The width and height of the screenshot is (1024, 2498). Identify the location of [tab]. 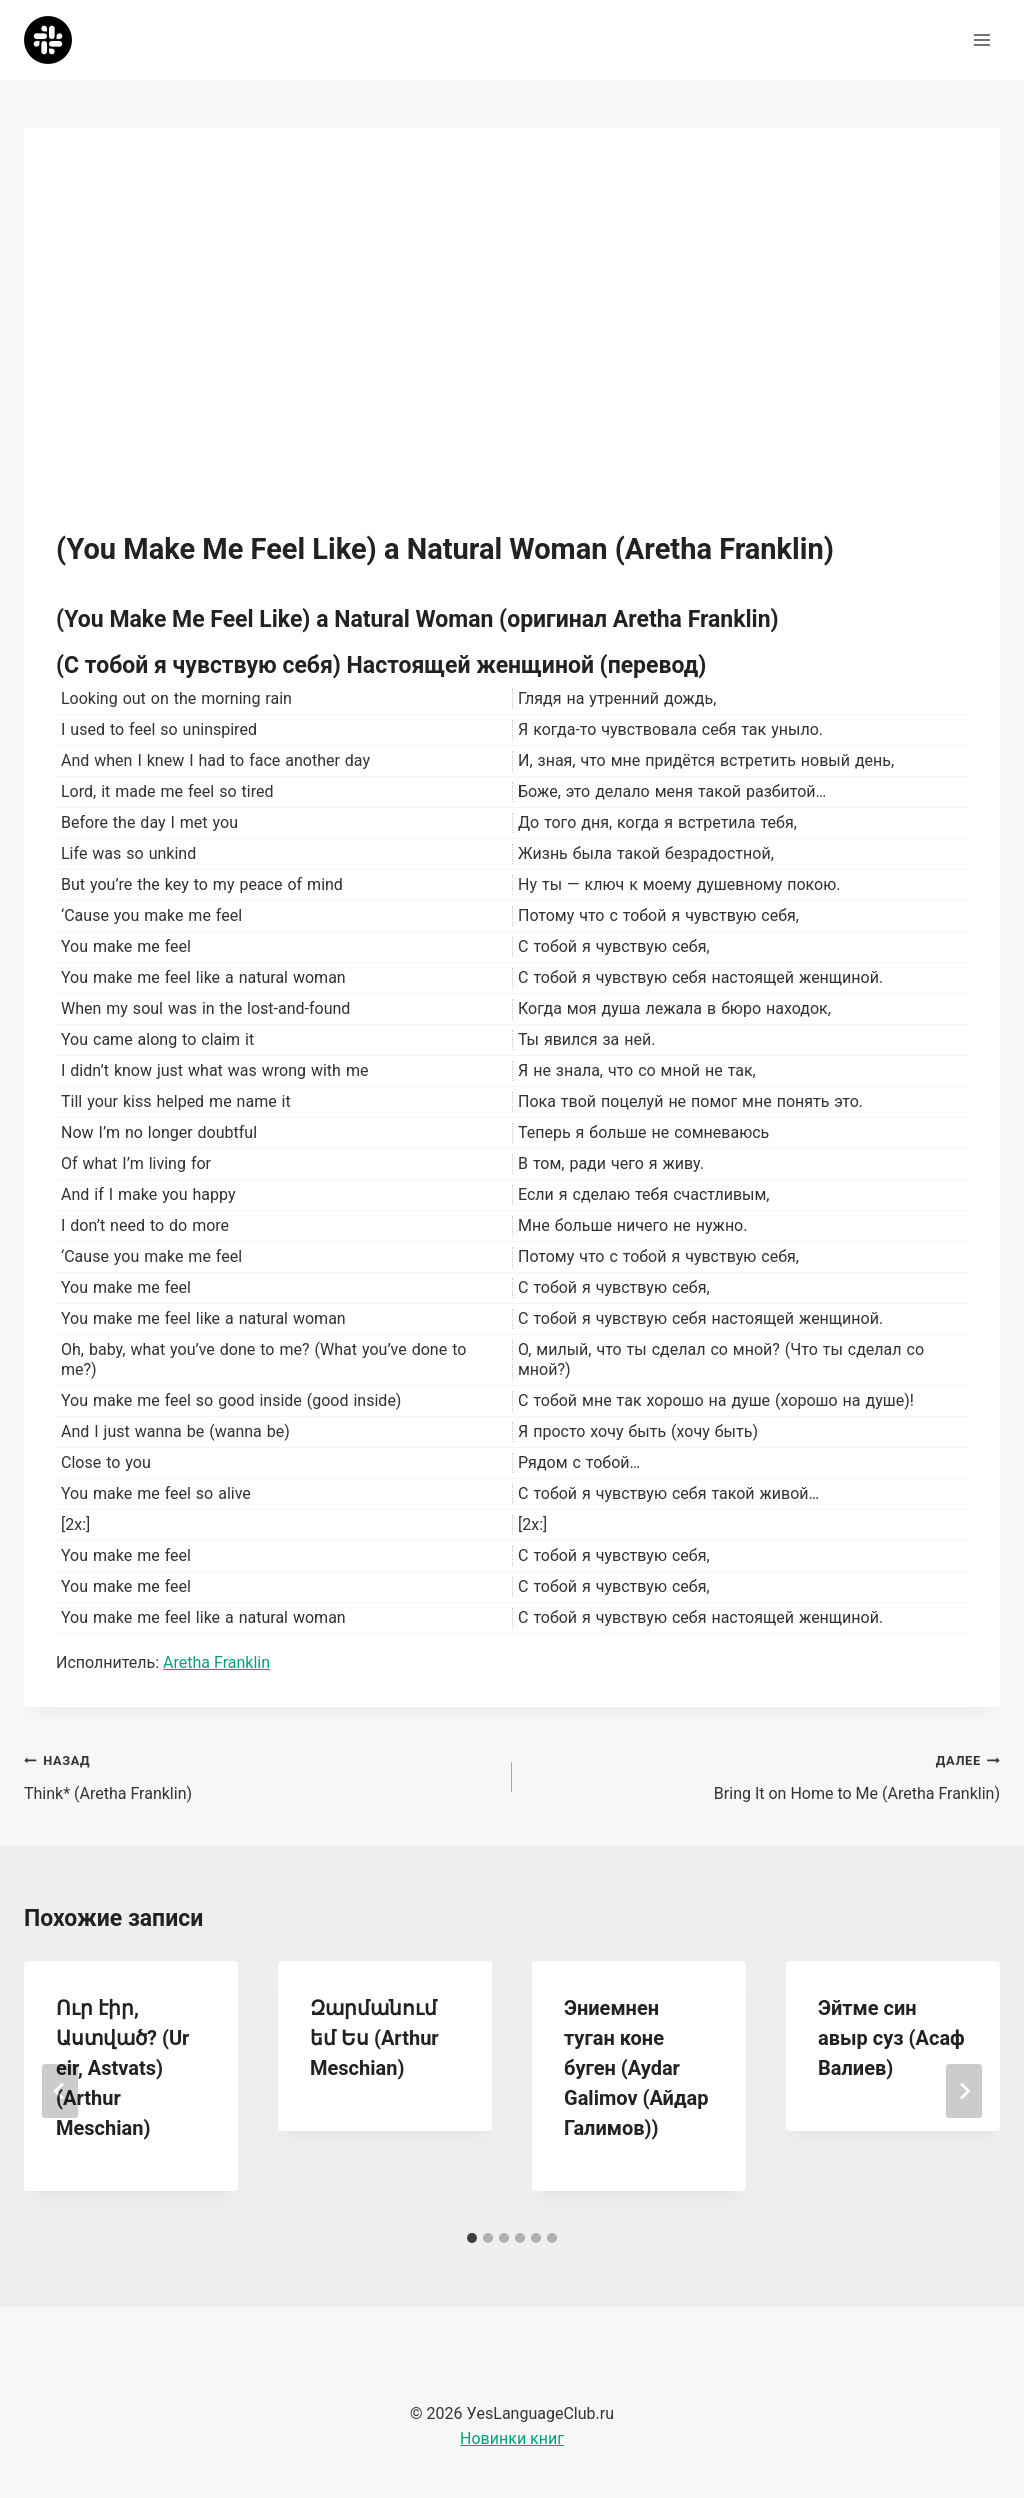
(472, 2238).